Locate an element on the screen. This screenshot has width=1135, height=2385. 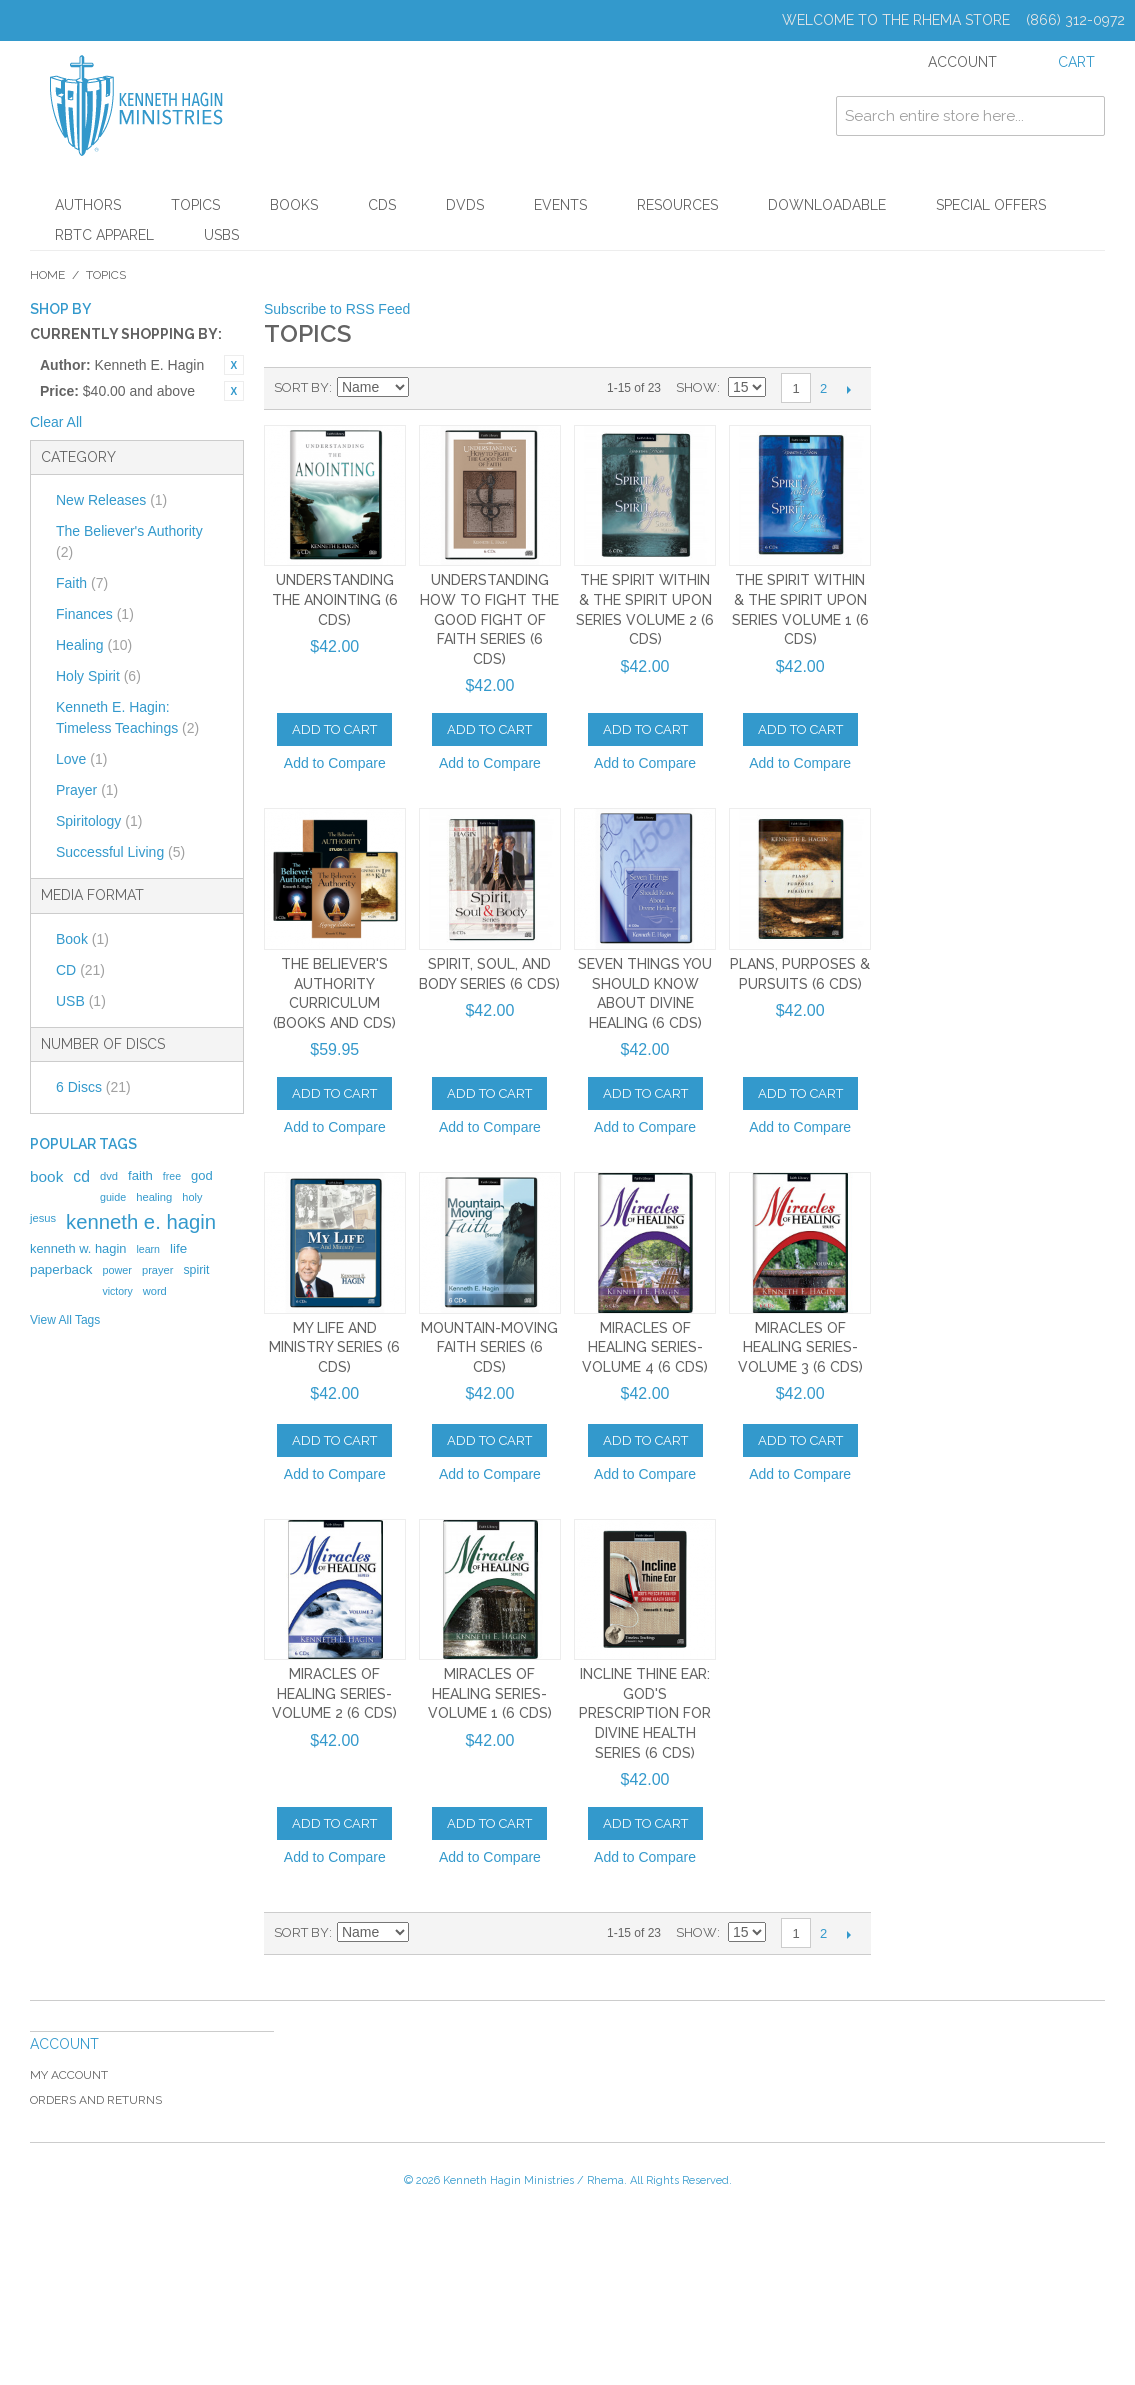
prayer is located at coordinates (157, 1270).